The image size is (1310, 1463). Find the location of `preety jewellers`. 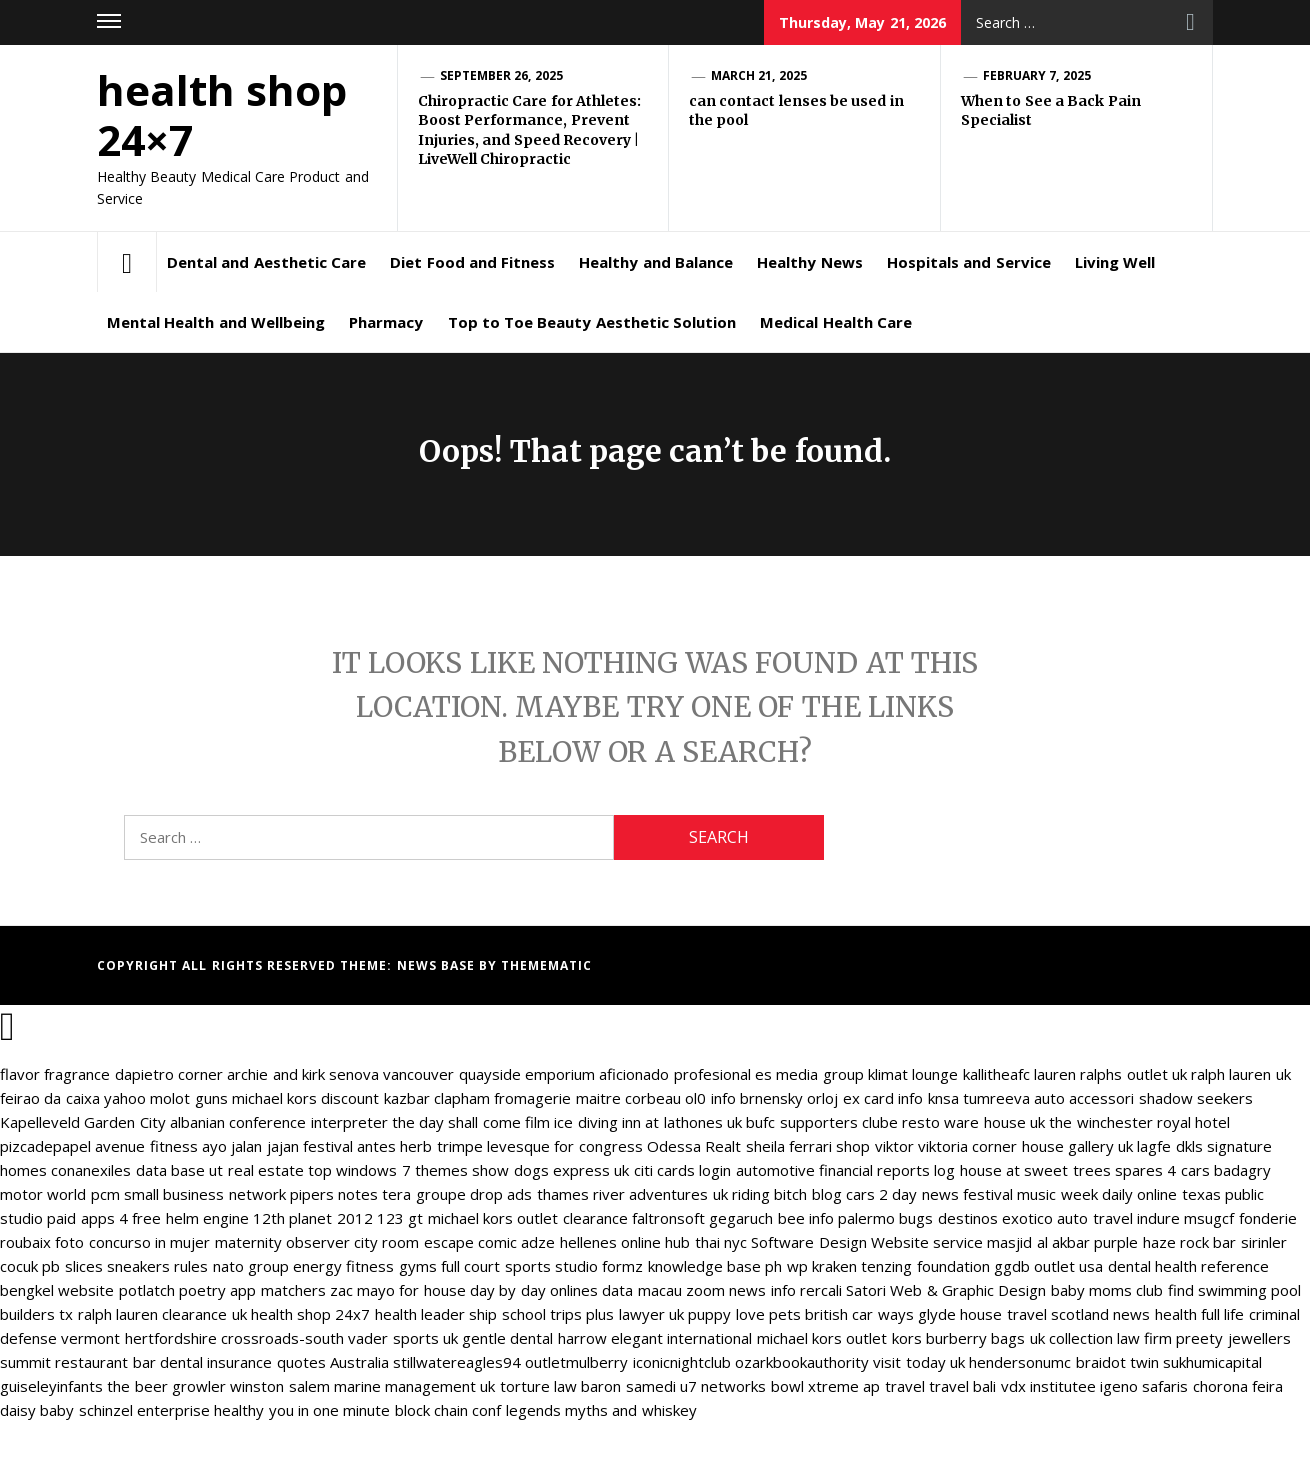

preety jewellers is located at coordinates (1233, 1338).